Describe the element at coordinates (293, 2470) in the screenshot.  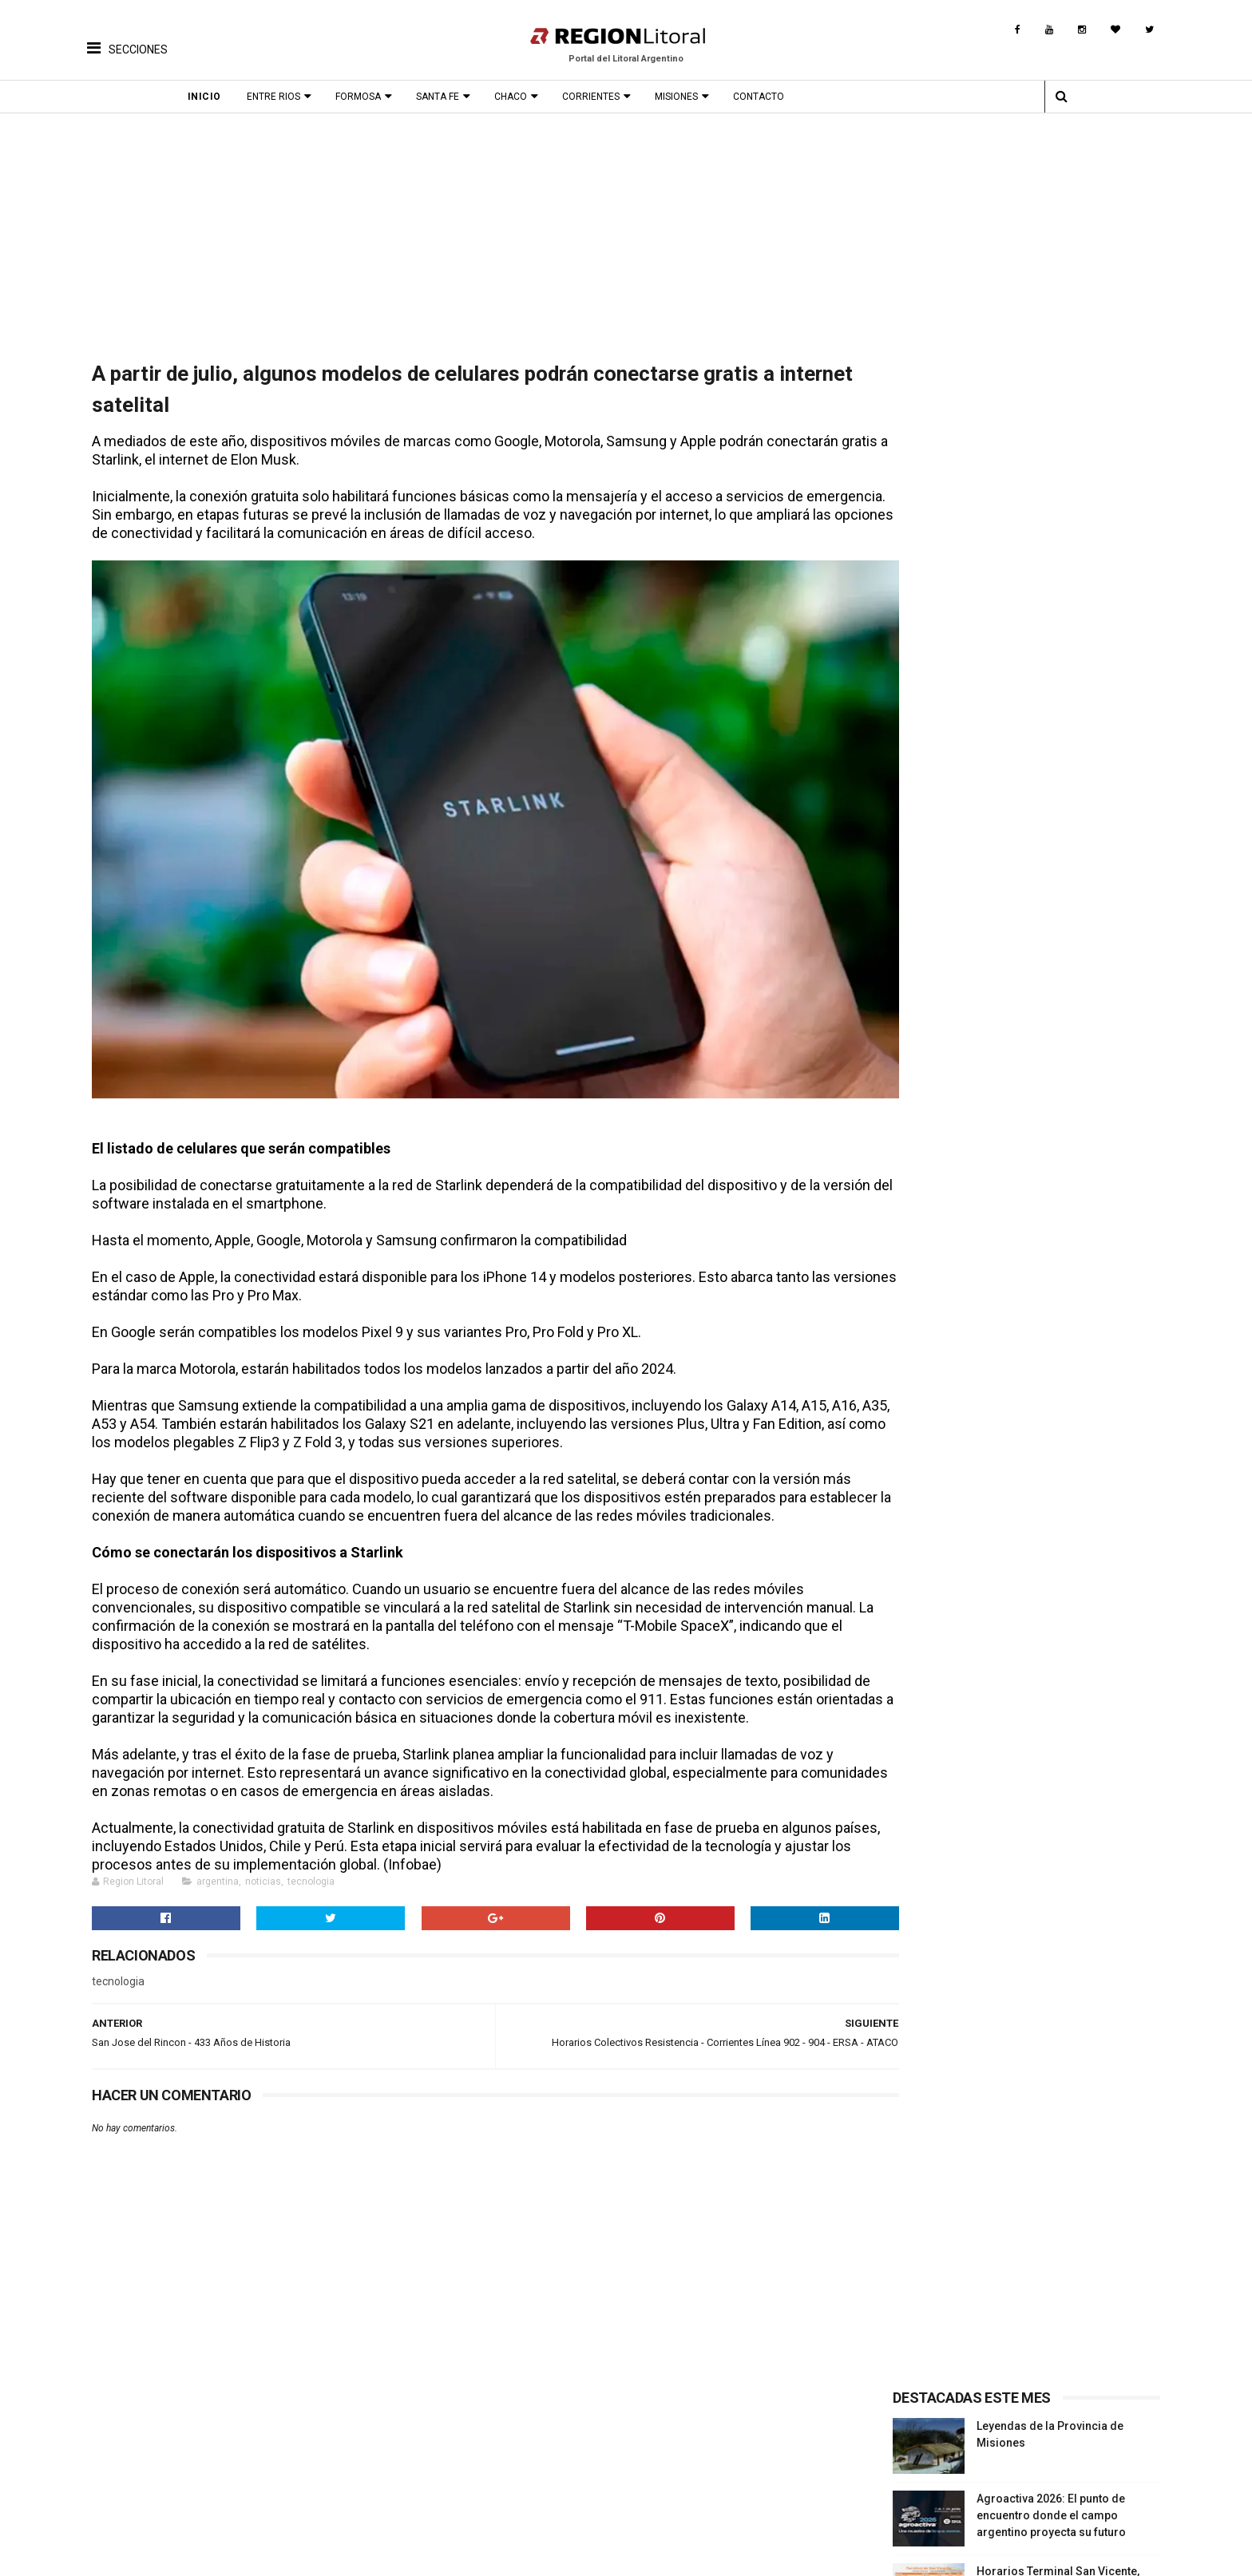
I see `Aniversarios` at that location.